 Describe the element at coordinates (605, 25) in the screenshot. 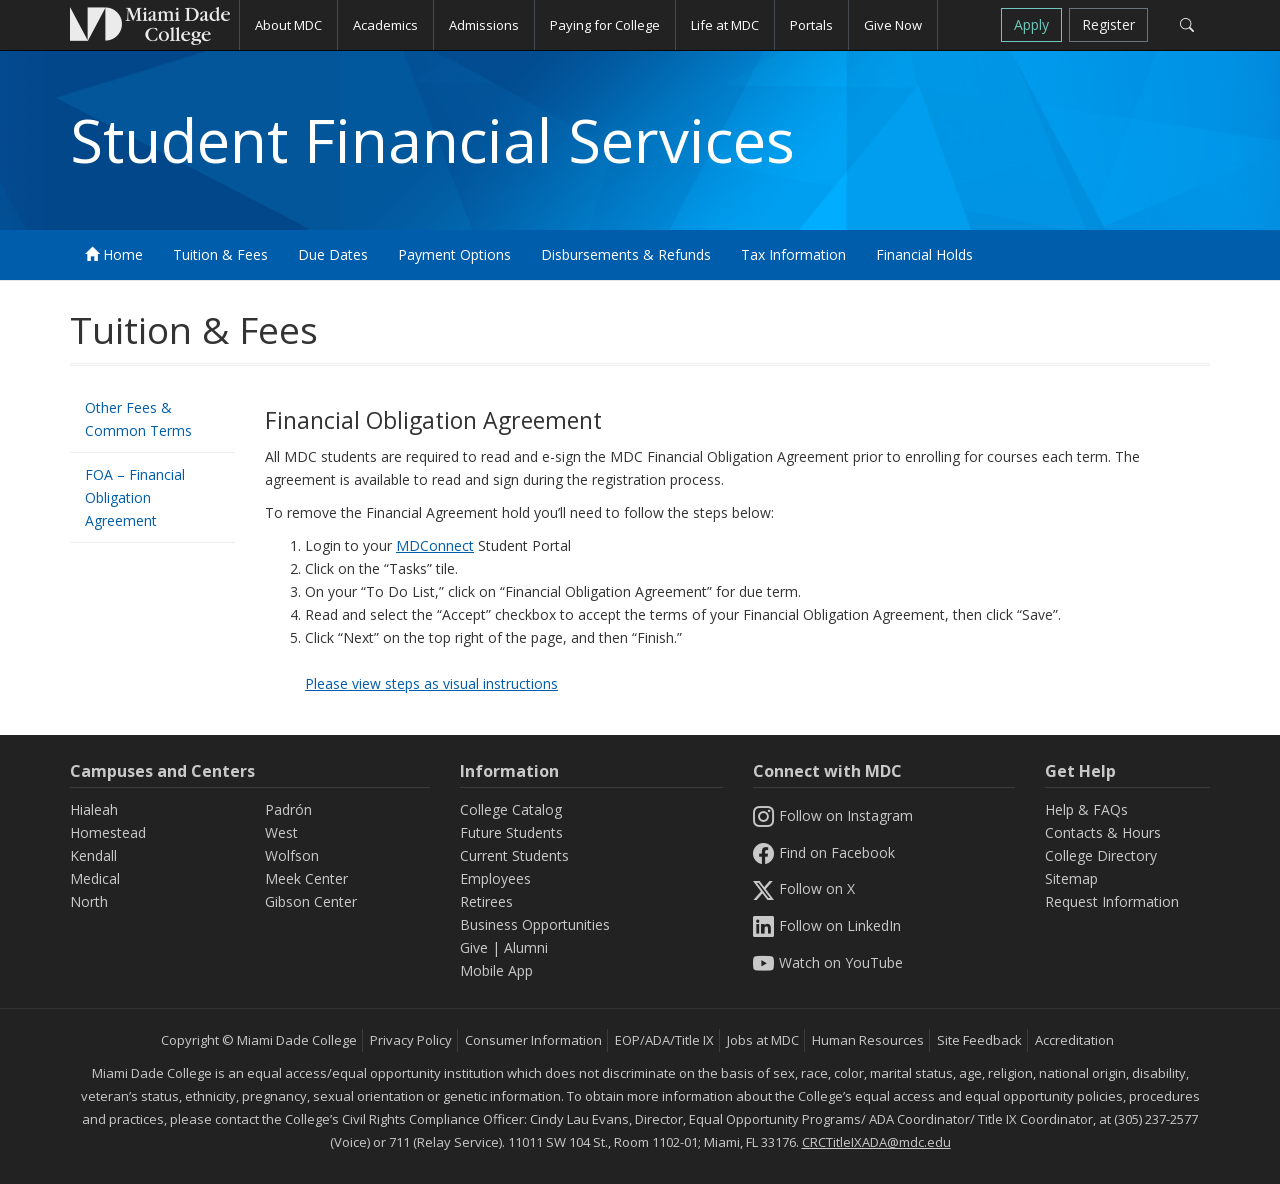

I see `Paying for College [button]` at that location.